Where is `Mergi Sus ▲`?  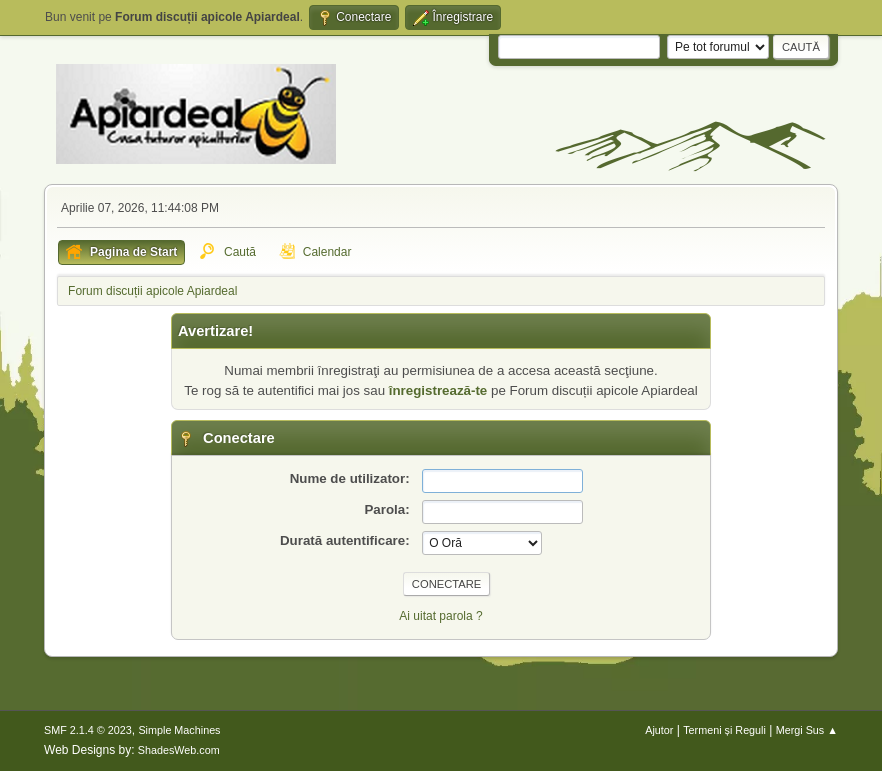
Mergi Sus ▲ is located at coordinates (807, 730).